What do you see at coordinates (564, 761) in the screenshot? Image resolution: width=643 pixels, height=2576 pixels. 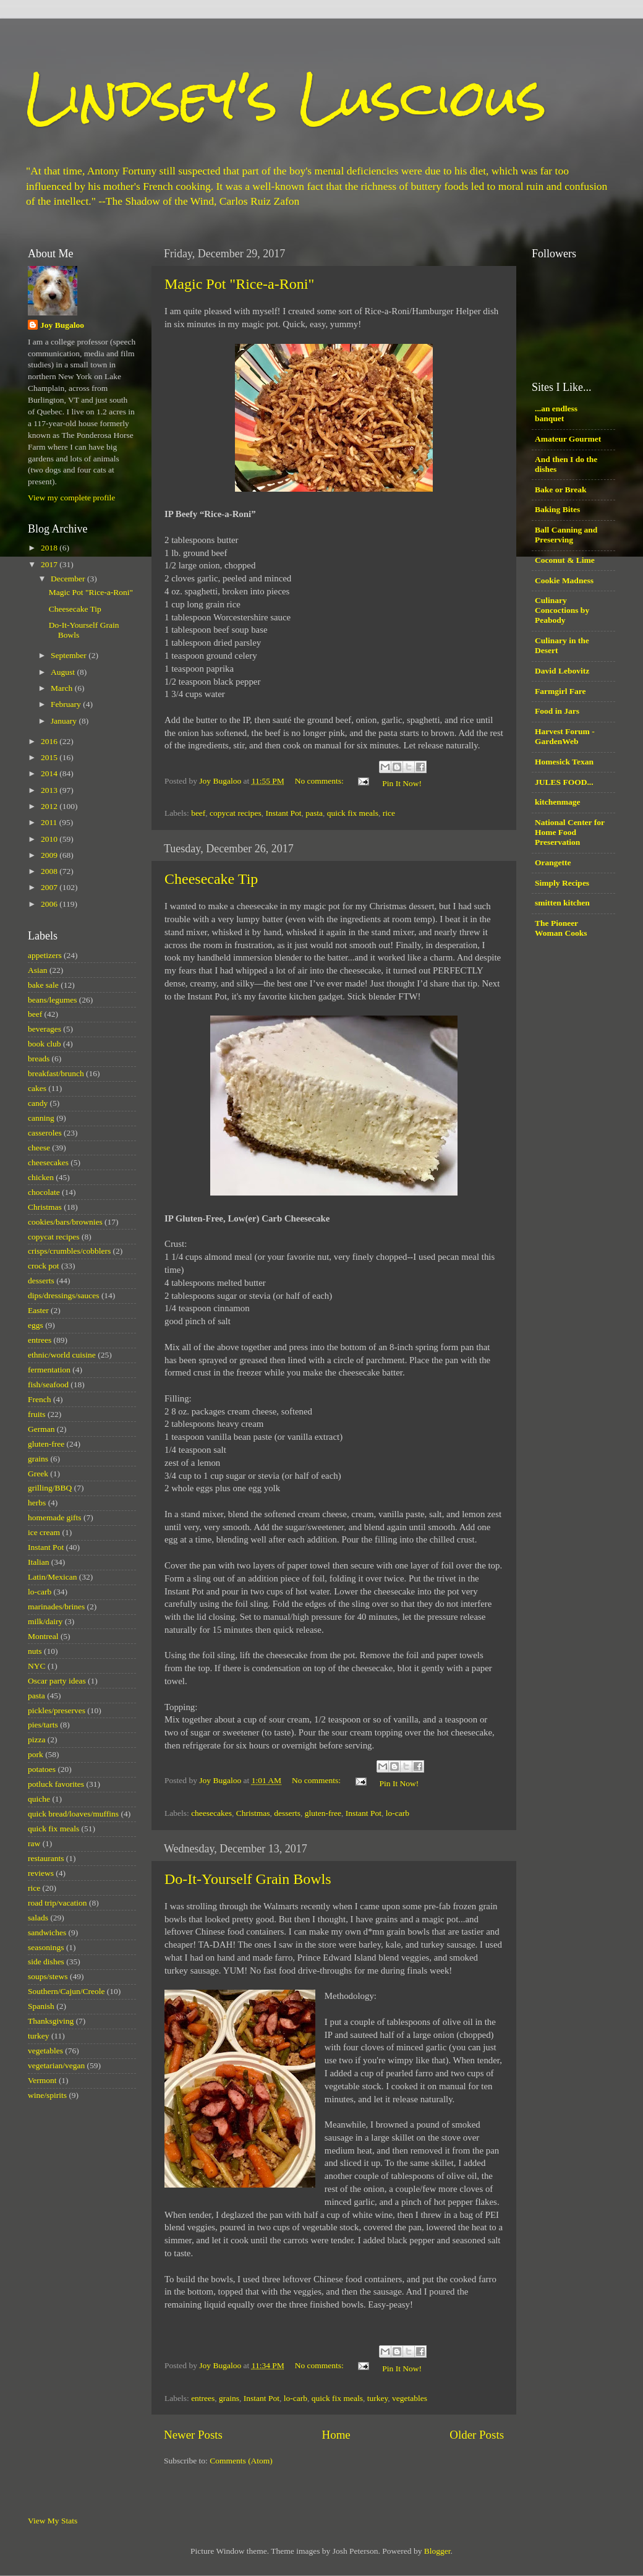 I see `Homesick Texan` at bounding box center [564, 761].